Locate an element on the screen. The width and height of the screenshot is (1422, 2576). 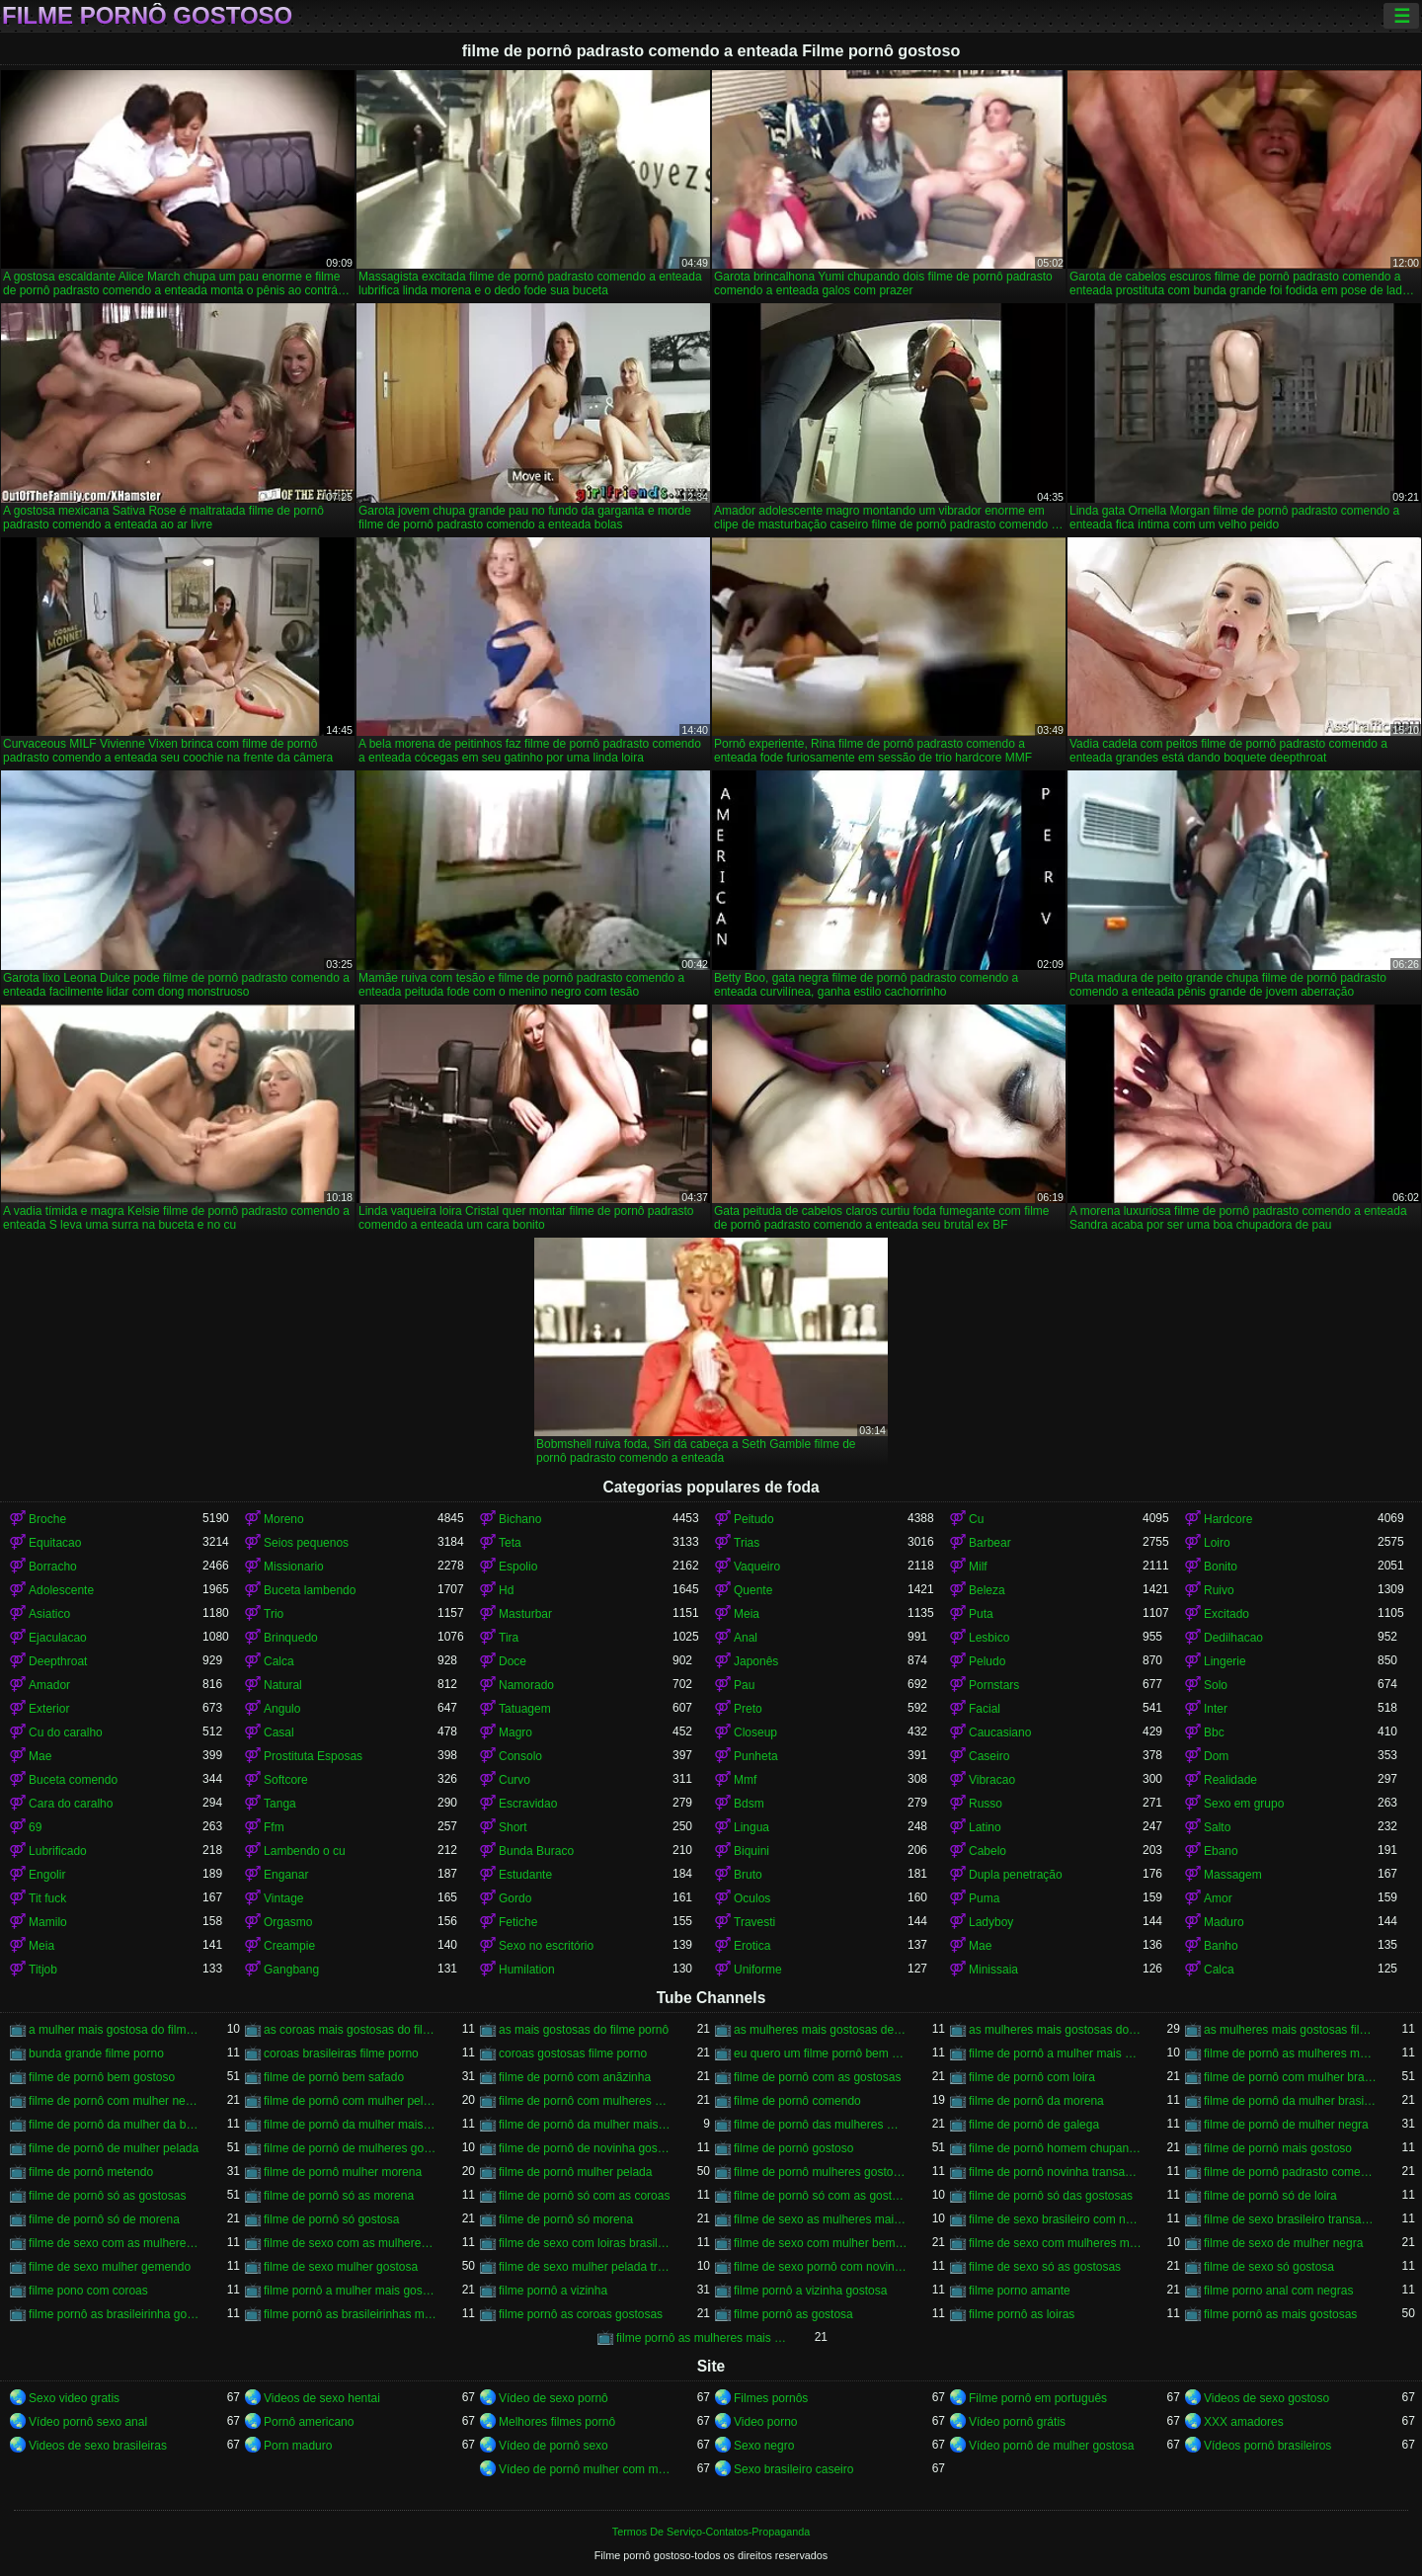
filme de pornô da morena is located at coordinates (1036, 2101).